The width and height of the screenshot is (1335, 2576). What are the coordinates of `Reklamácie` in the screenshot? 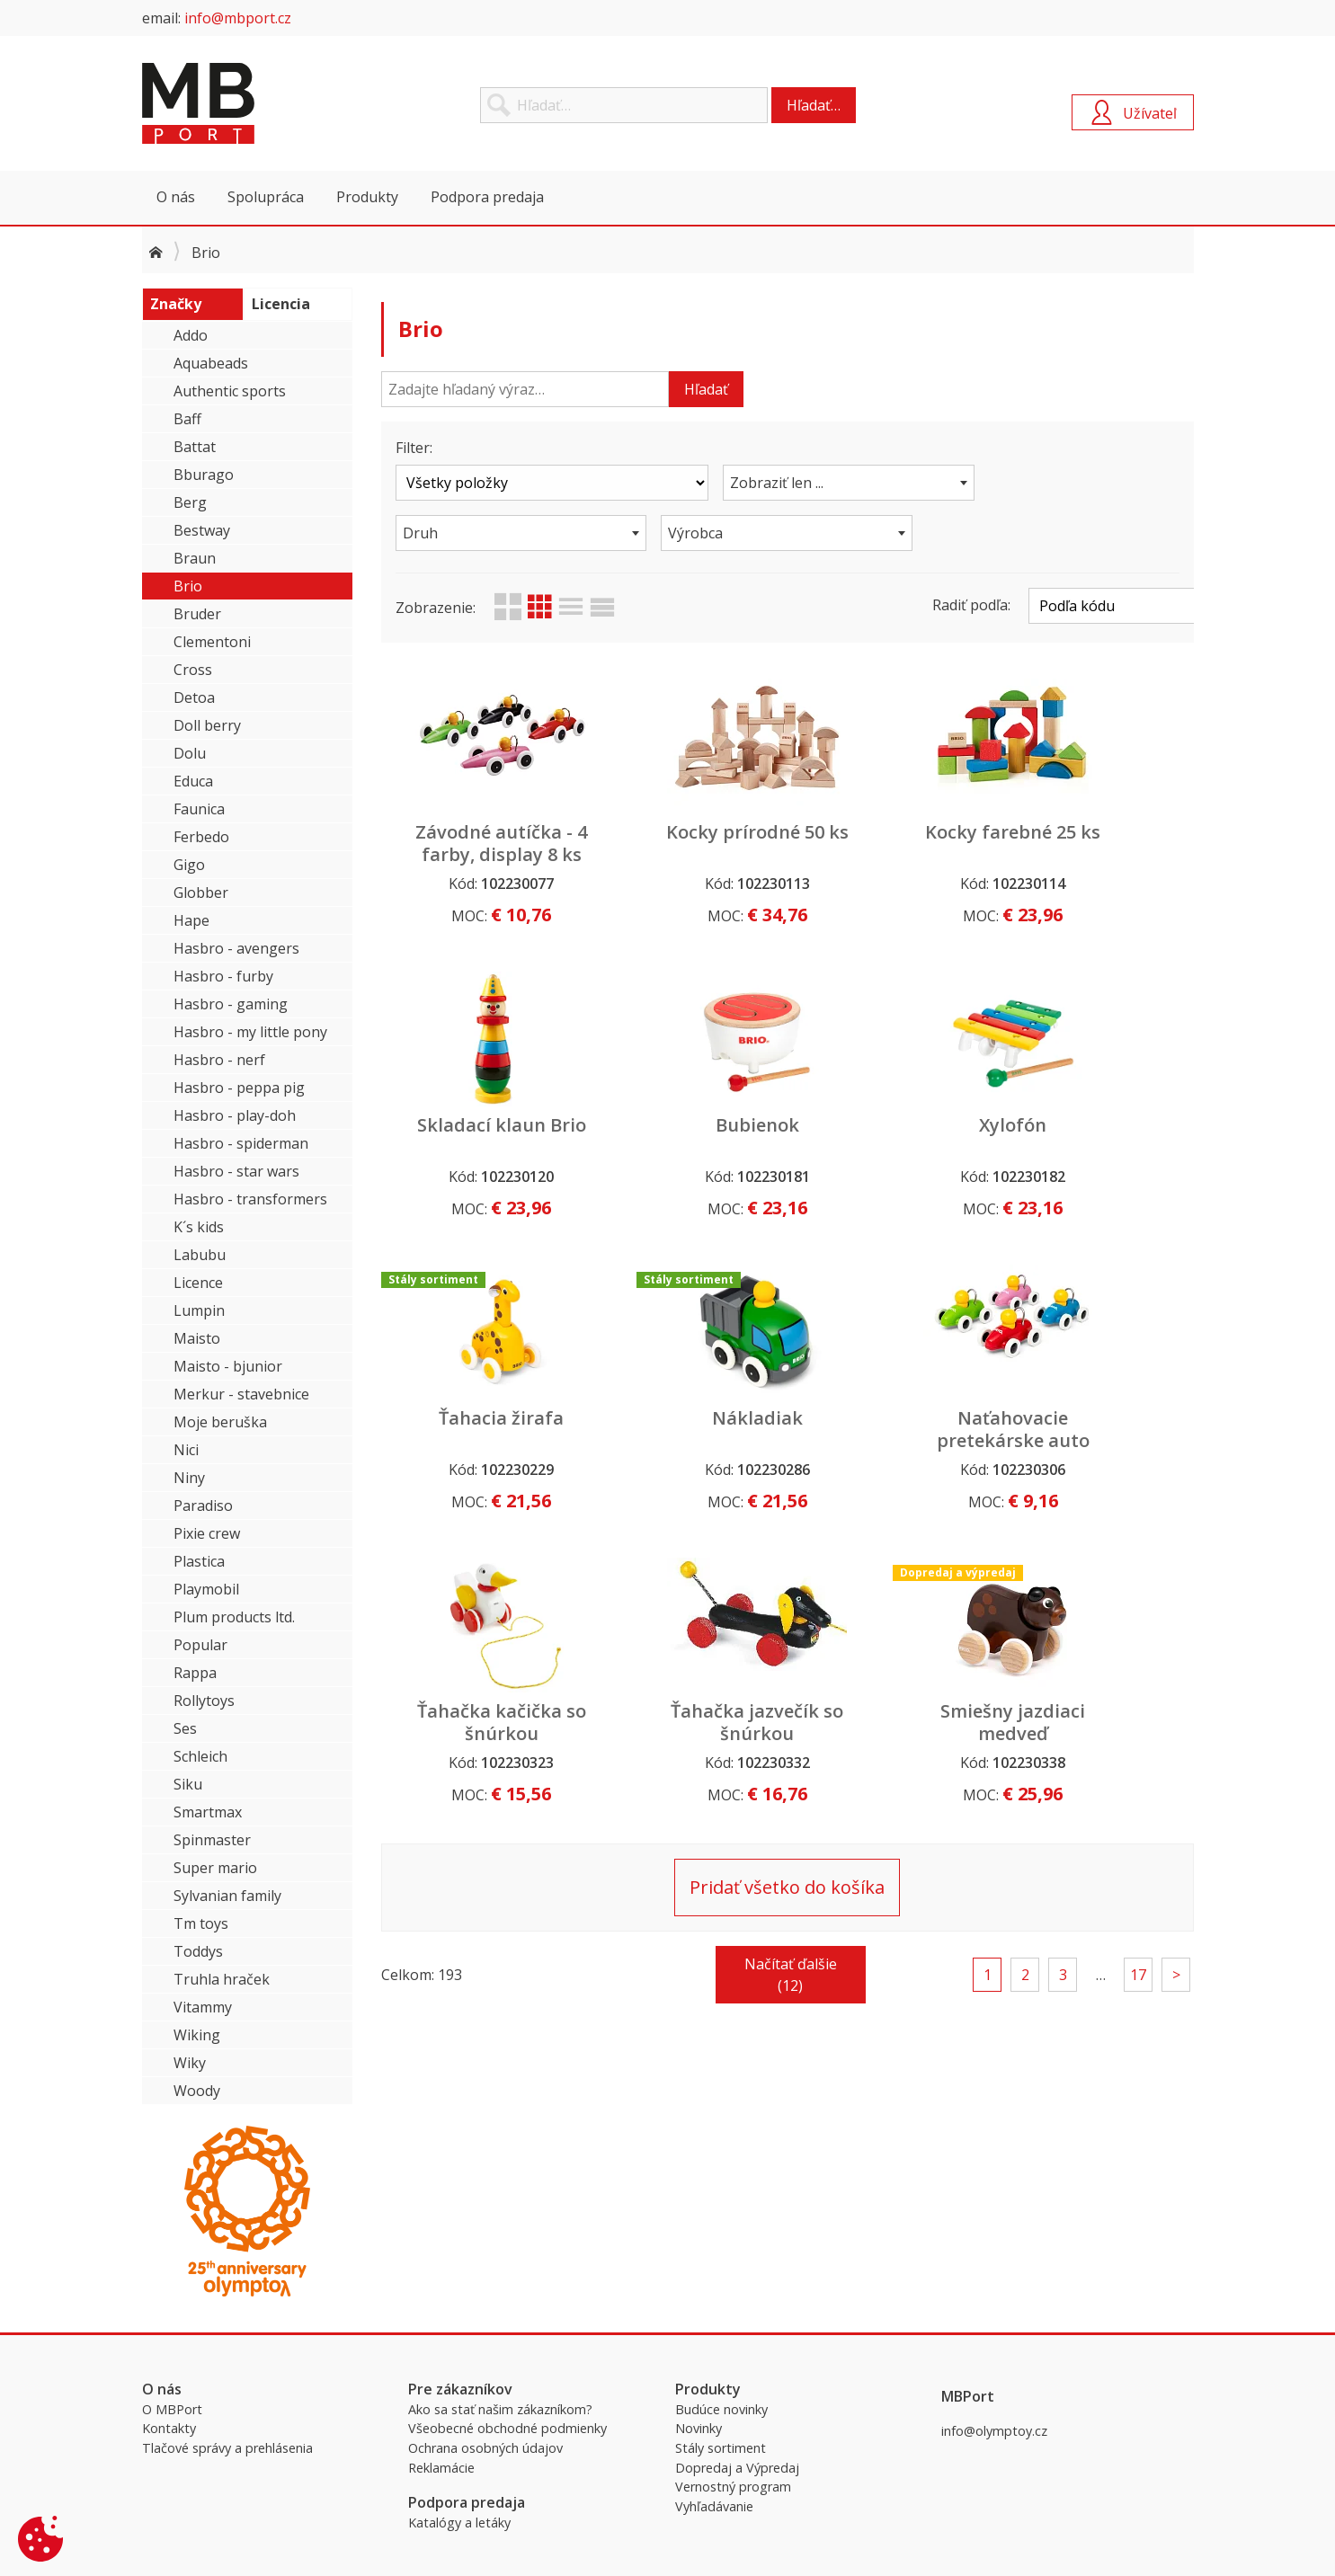 It's located at (441, 2467).